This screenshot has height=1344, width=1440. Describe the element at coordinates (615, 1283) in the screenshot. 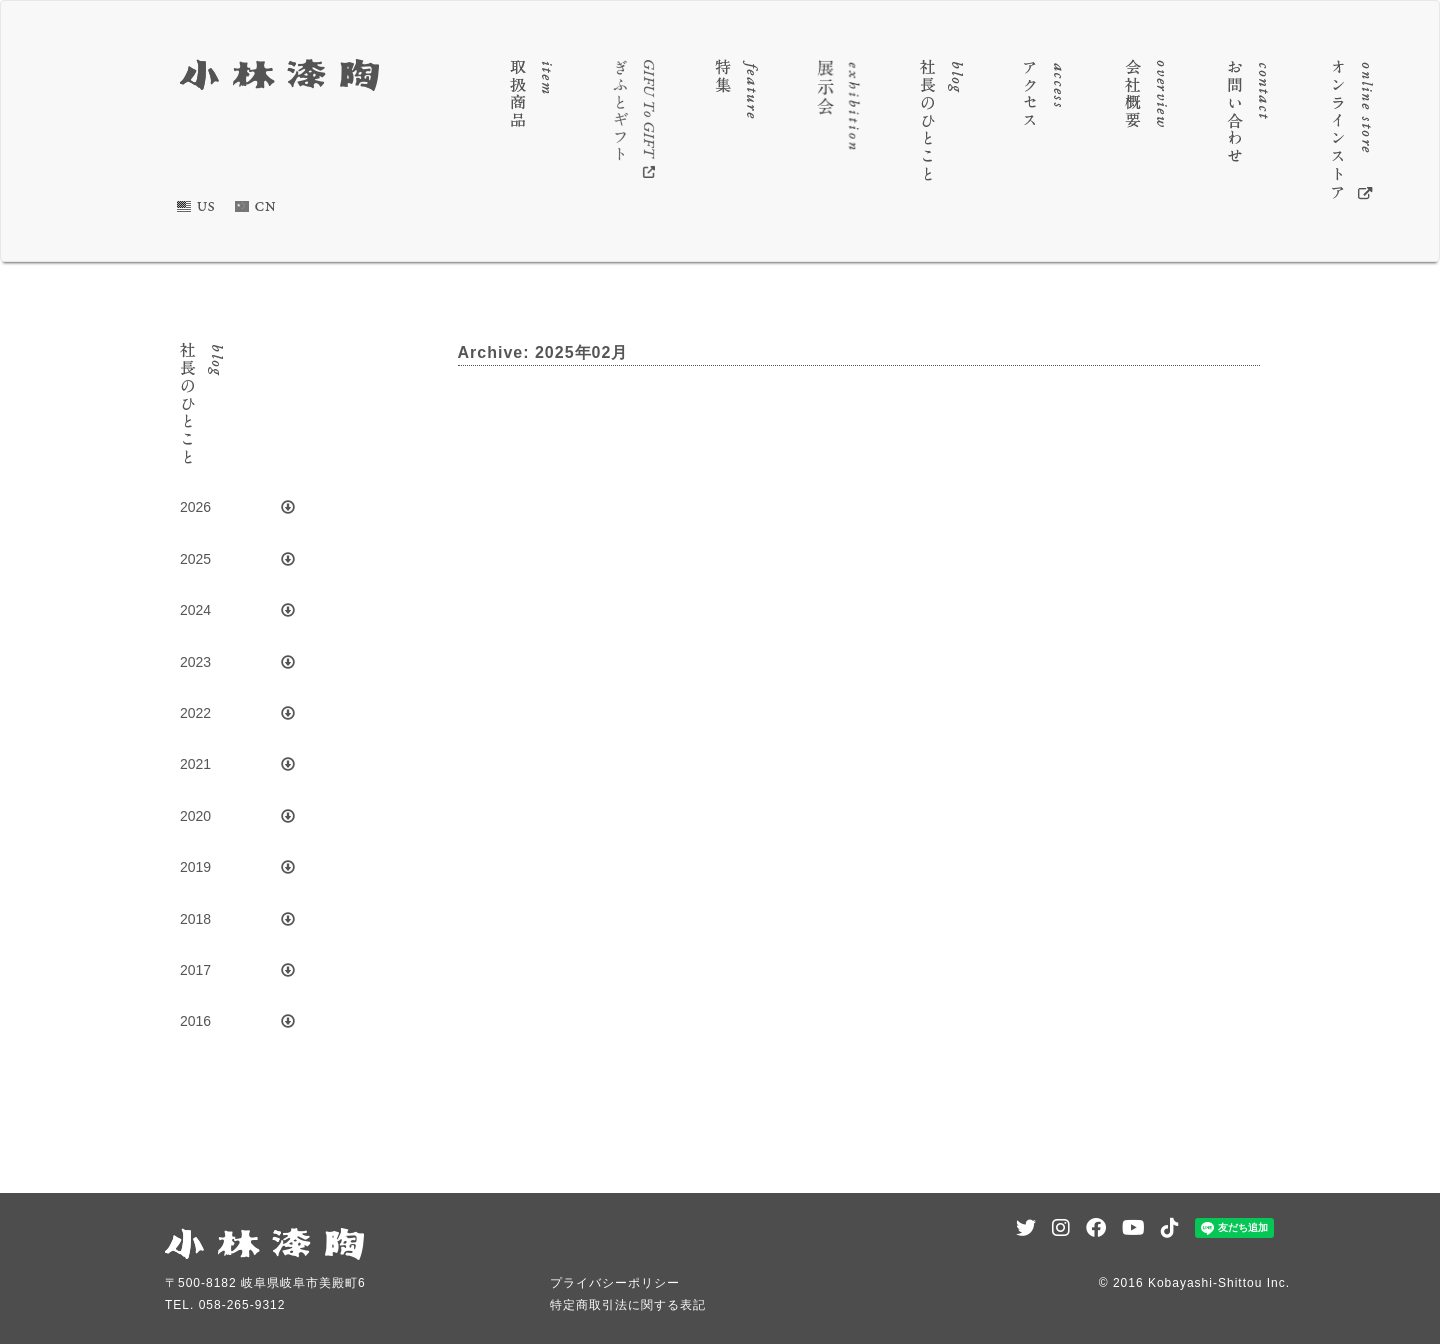

I see `プライバシーポリシー` at that location.